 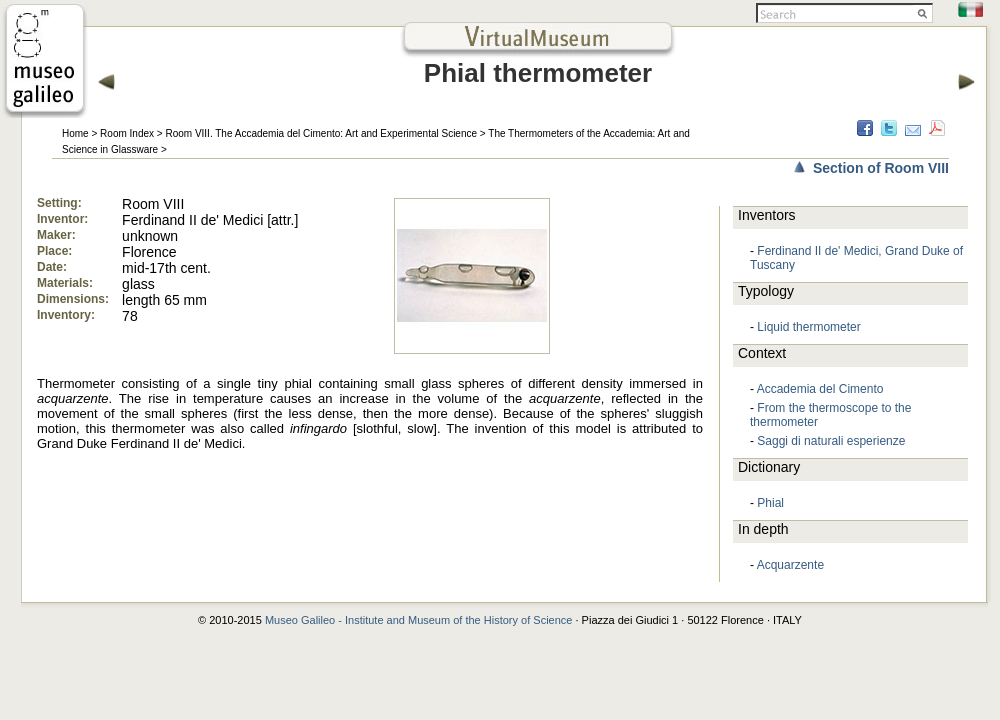 What do you see at coordinates (75, 133) in the screenshot?
I see `Home` at bounding box center [75, 133].